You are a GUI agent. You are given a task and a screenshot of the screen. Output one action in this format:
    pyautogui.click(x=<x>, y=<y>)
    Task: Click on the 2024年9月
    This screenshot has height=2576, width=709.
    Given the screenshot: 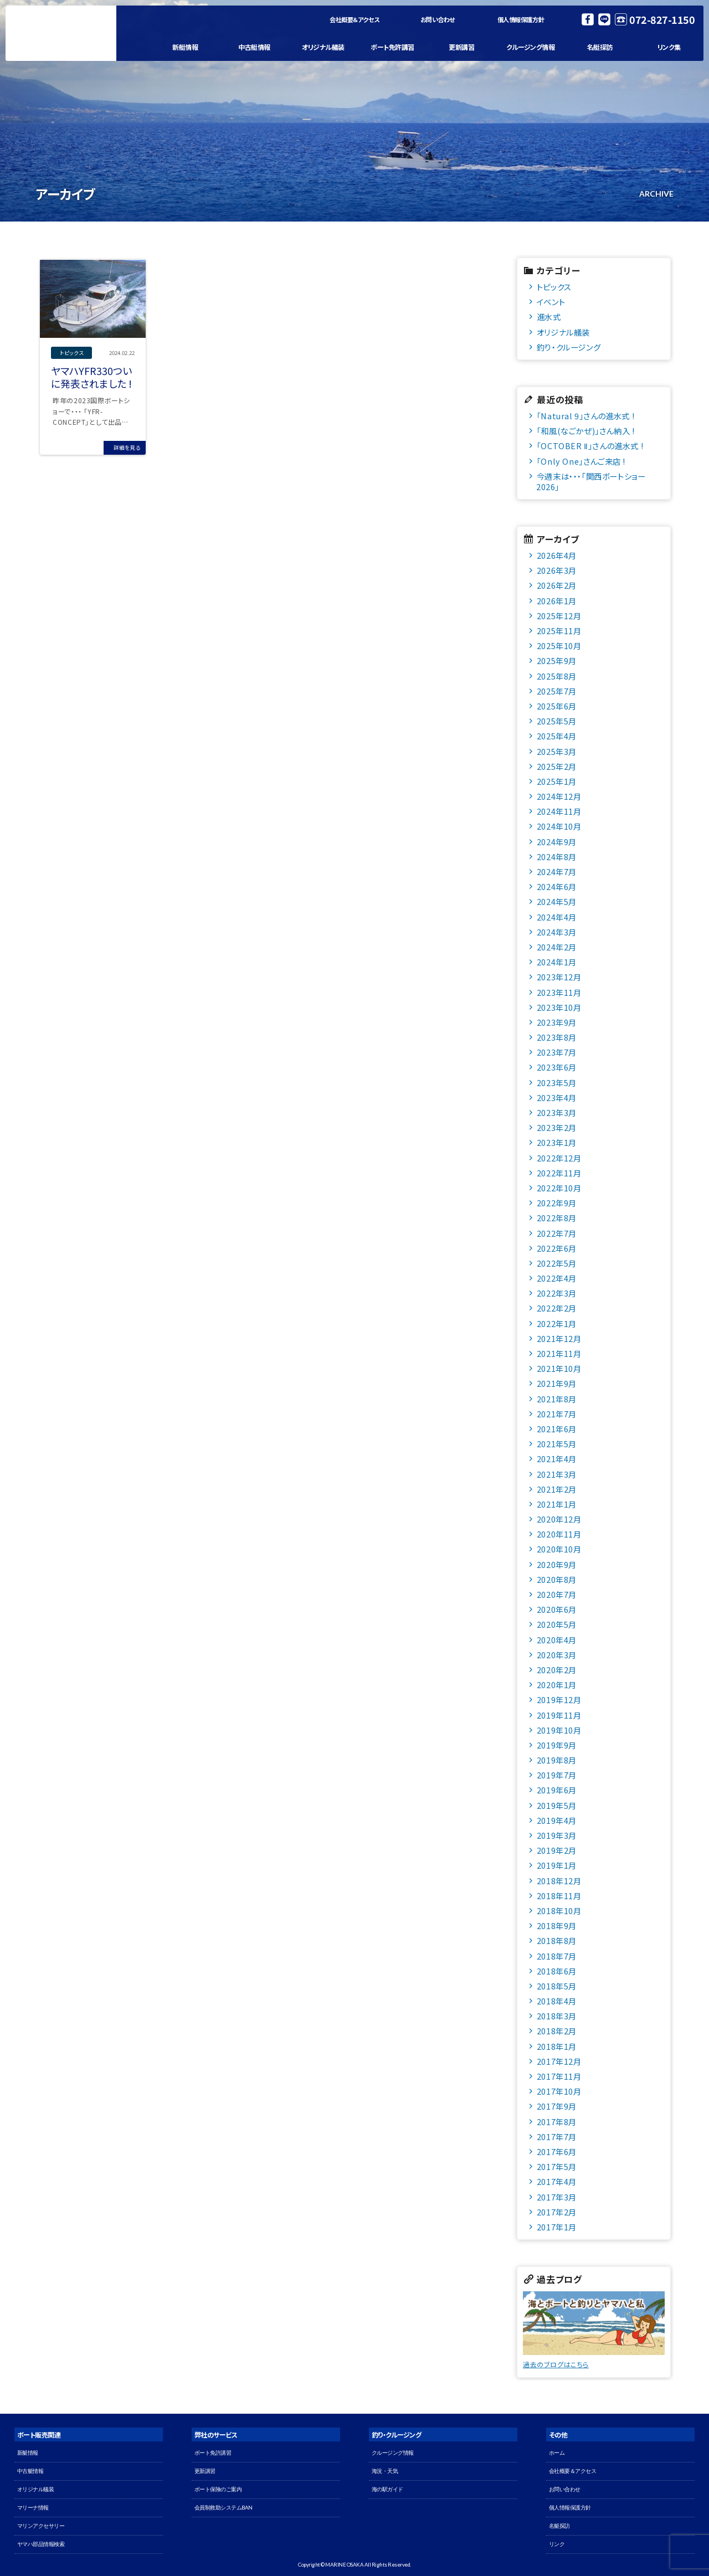 What is the action you would take?
    pyautogui.click(x=557, y=841)
    